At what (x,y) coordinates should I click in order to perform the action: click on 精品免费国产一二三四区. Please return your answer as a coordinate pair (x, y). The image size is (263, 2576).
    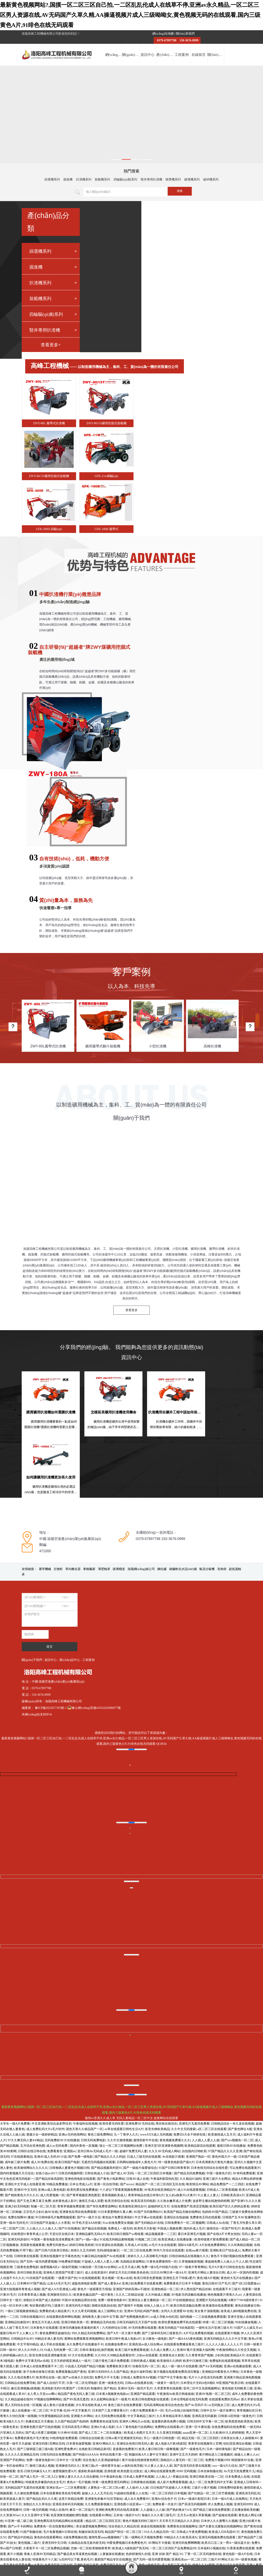
    Looking at the image, I should click on (227, 1718).